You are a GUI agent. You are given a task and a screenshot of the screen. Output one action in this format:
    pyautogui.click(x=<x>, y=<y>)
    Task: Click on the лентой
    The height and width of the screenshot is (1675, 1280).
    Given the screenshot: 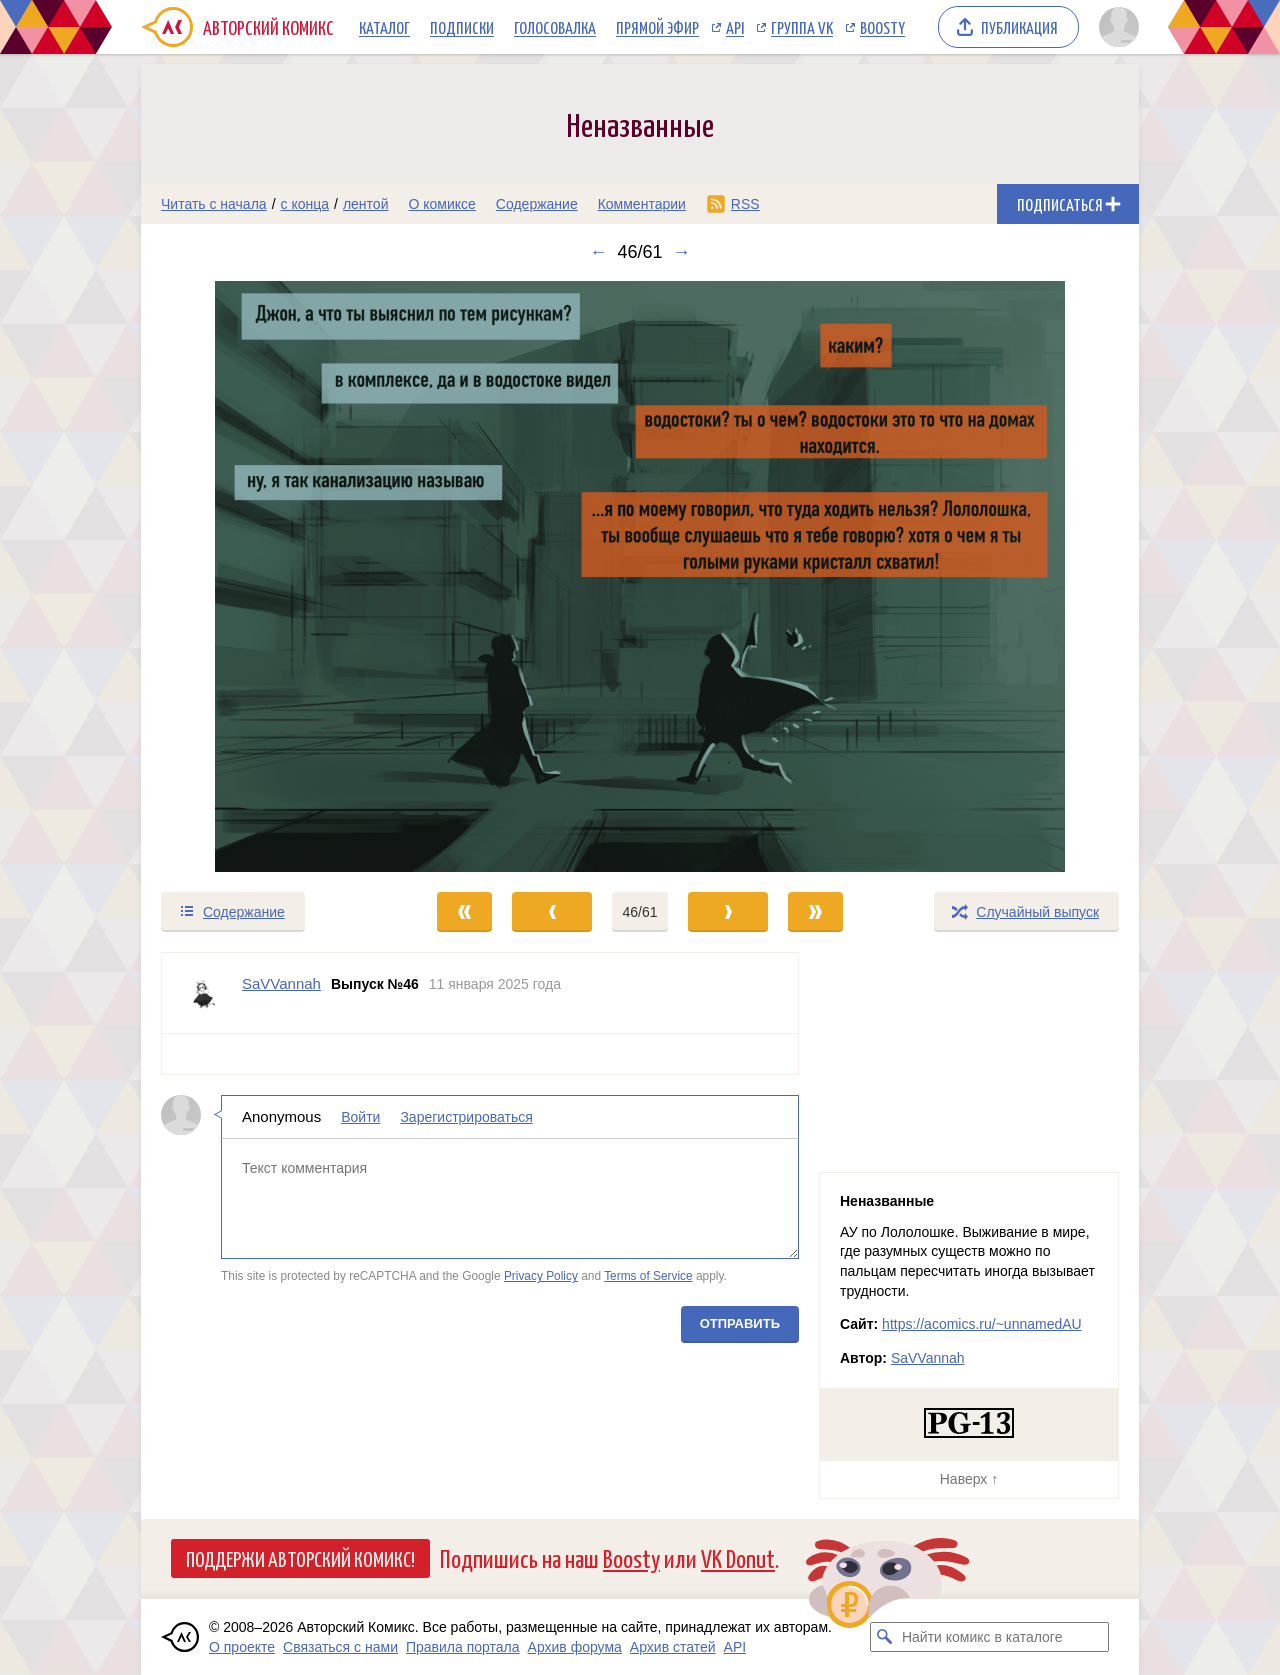 What is the action you would take?
    pyautogui.click(x=366, y=204)
    